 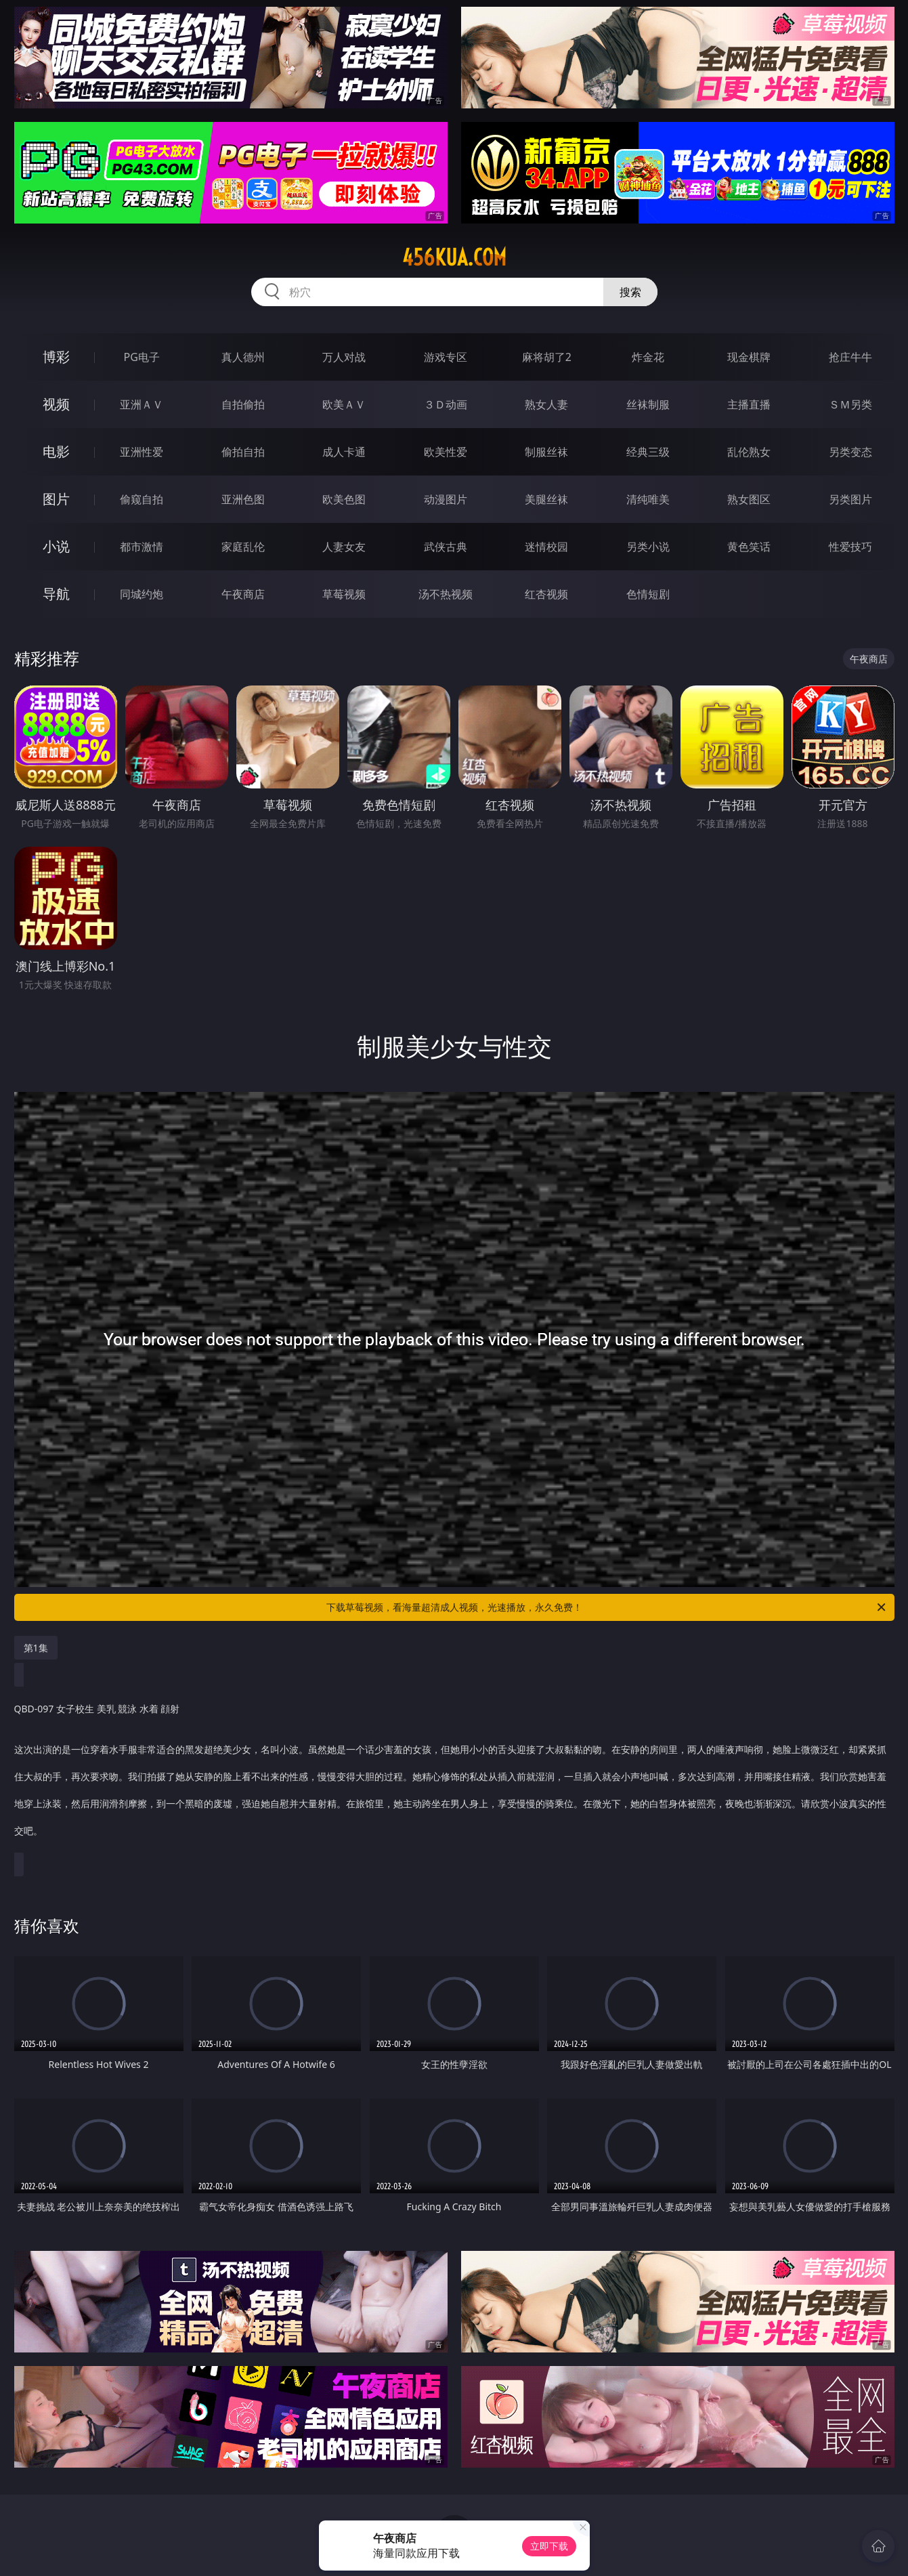 What do you see at coordinates (243, 594) in the screenshot?
I see `午夜商店` at bounding box center [243, 594].